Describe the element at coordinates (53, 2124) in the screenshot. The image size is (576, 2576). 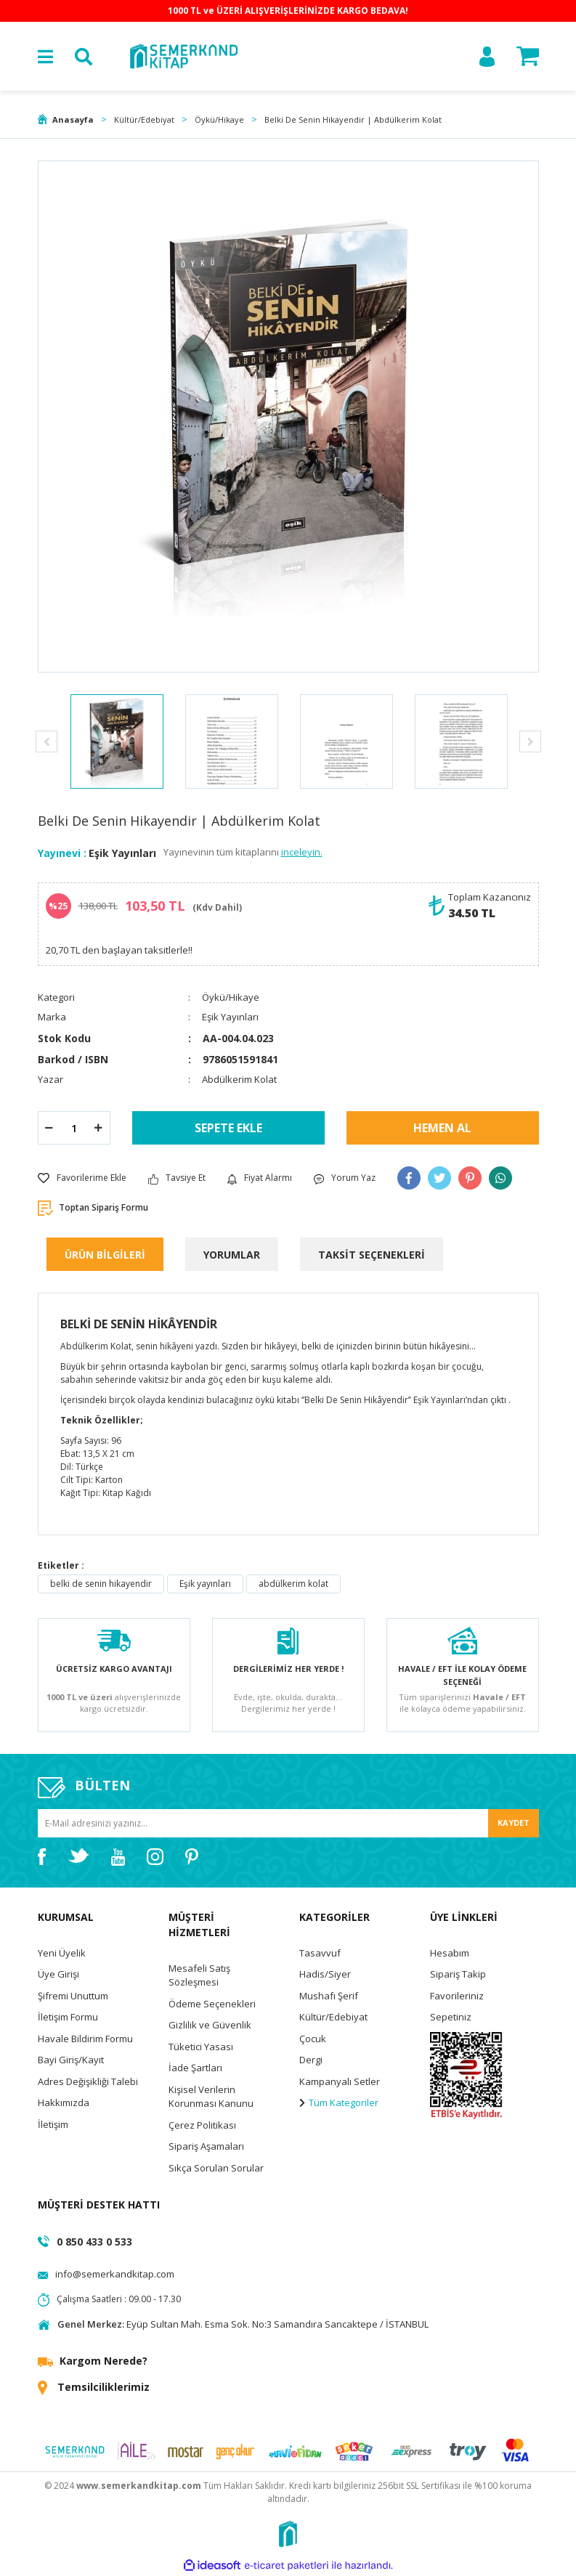
I see `İletişim` at that location.